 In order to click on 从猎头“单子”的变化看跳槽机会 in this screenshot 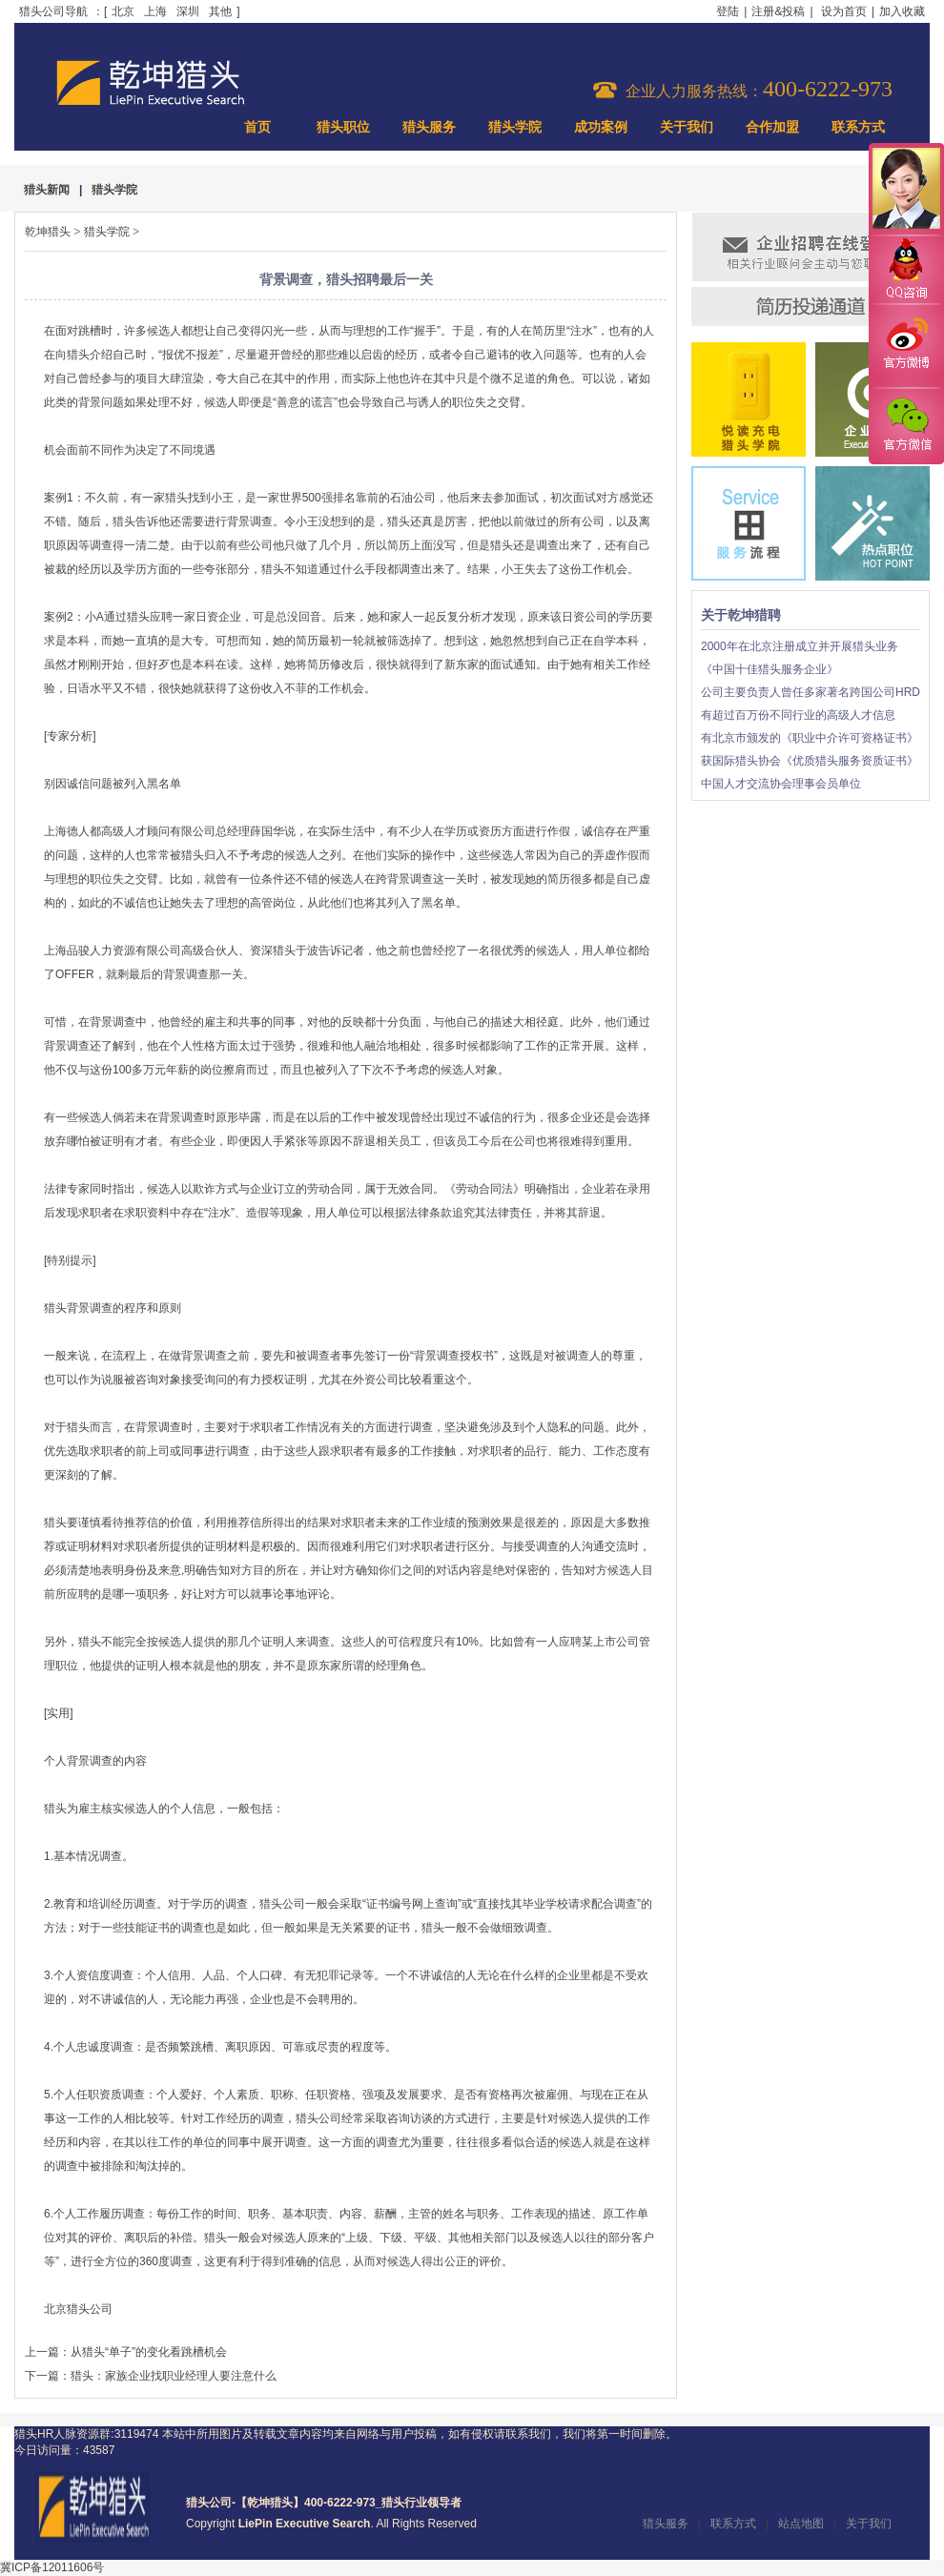, I will do `click(149, 2352)`.